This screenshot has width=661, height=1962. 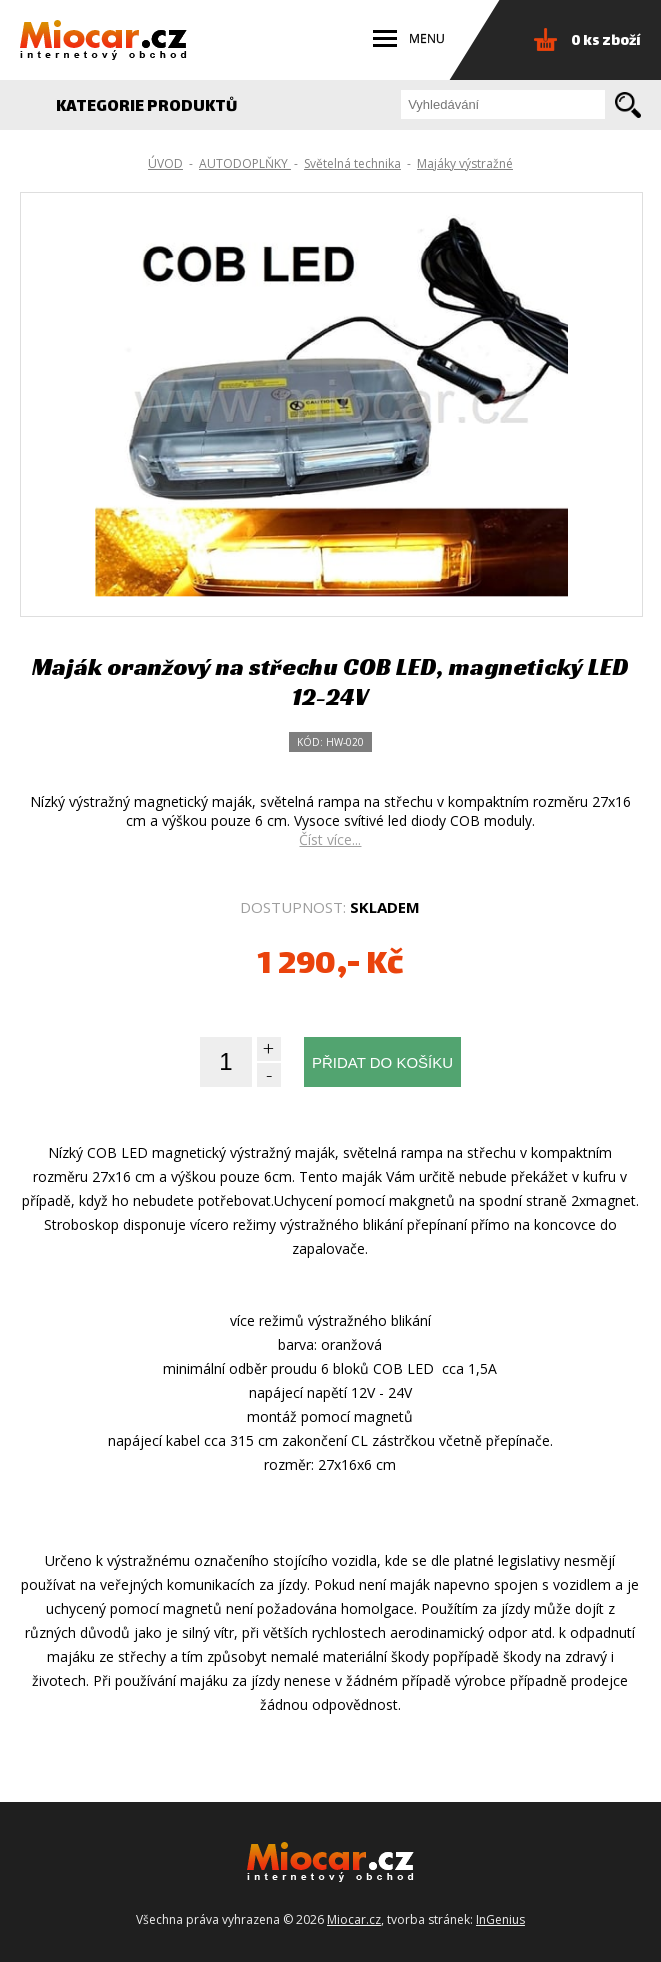 I want to click on AUTODOPLŇKY, so click(x=245, y=163).